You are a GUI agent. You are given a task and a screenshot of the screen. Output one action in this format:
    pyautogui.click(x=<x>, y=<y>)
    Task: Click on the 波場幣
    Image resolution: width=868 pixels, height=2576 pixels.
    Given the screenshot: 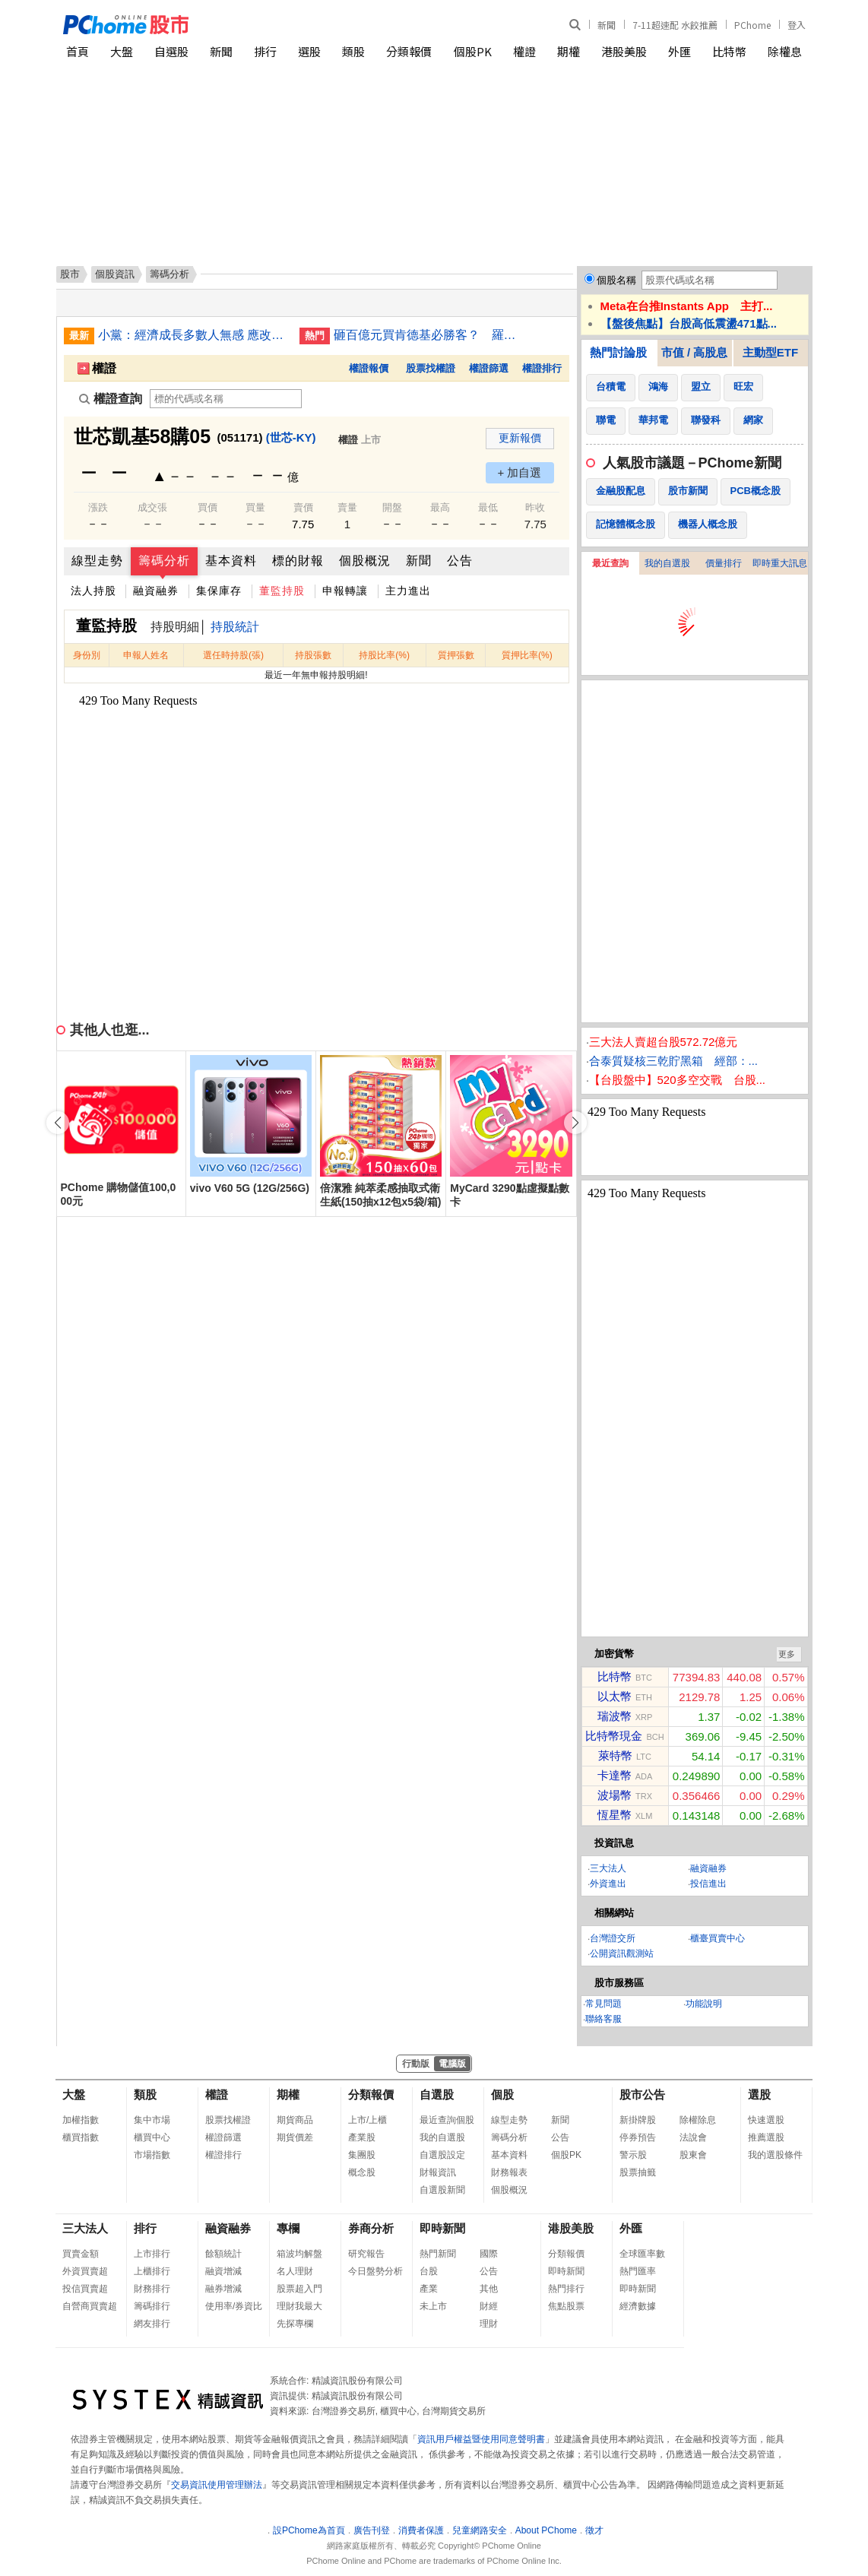 What is the action you would take?
    pyautogui.click(x=614, y=1795)
    